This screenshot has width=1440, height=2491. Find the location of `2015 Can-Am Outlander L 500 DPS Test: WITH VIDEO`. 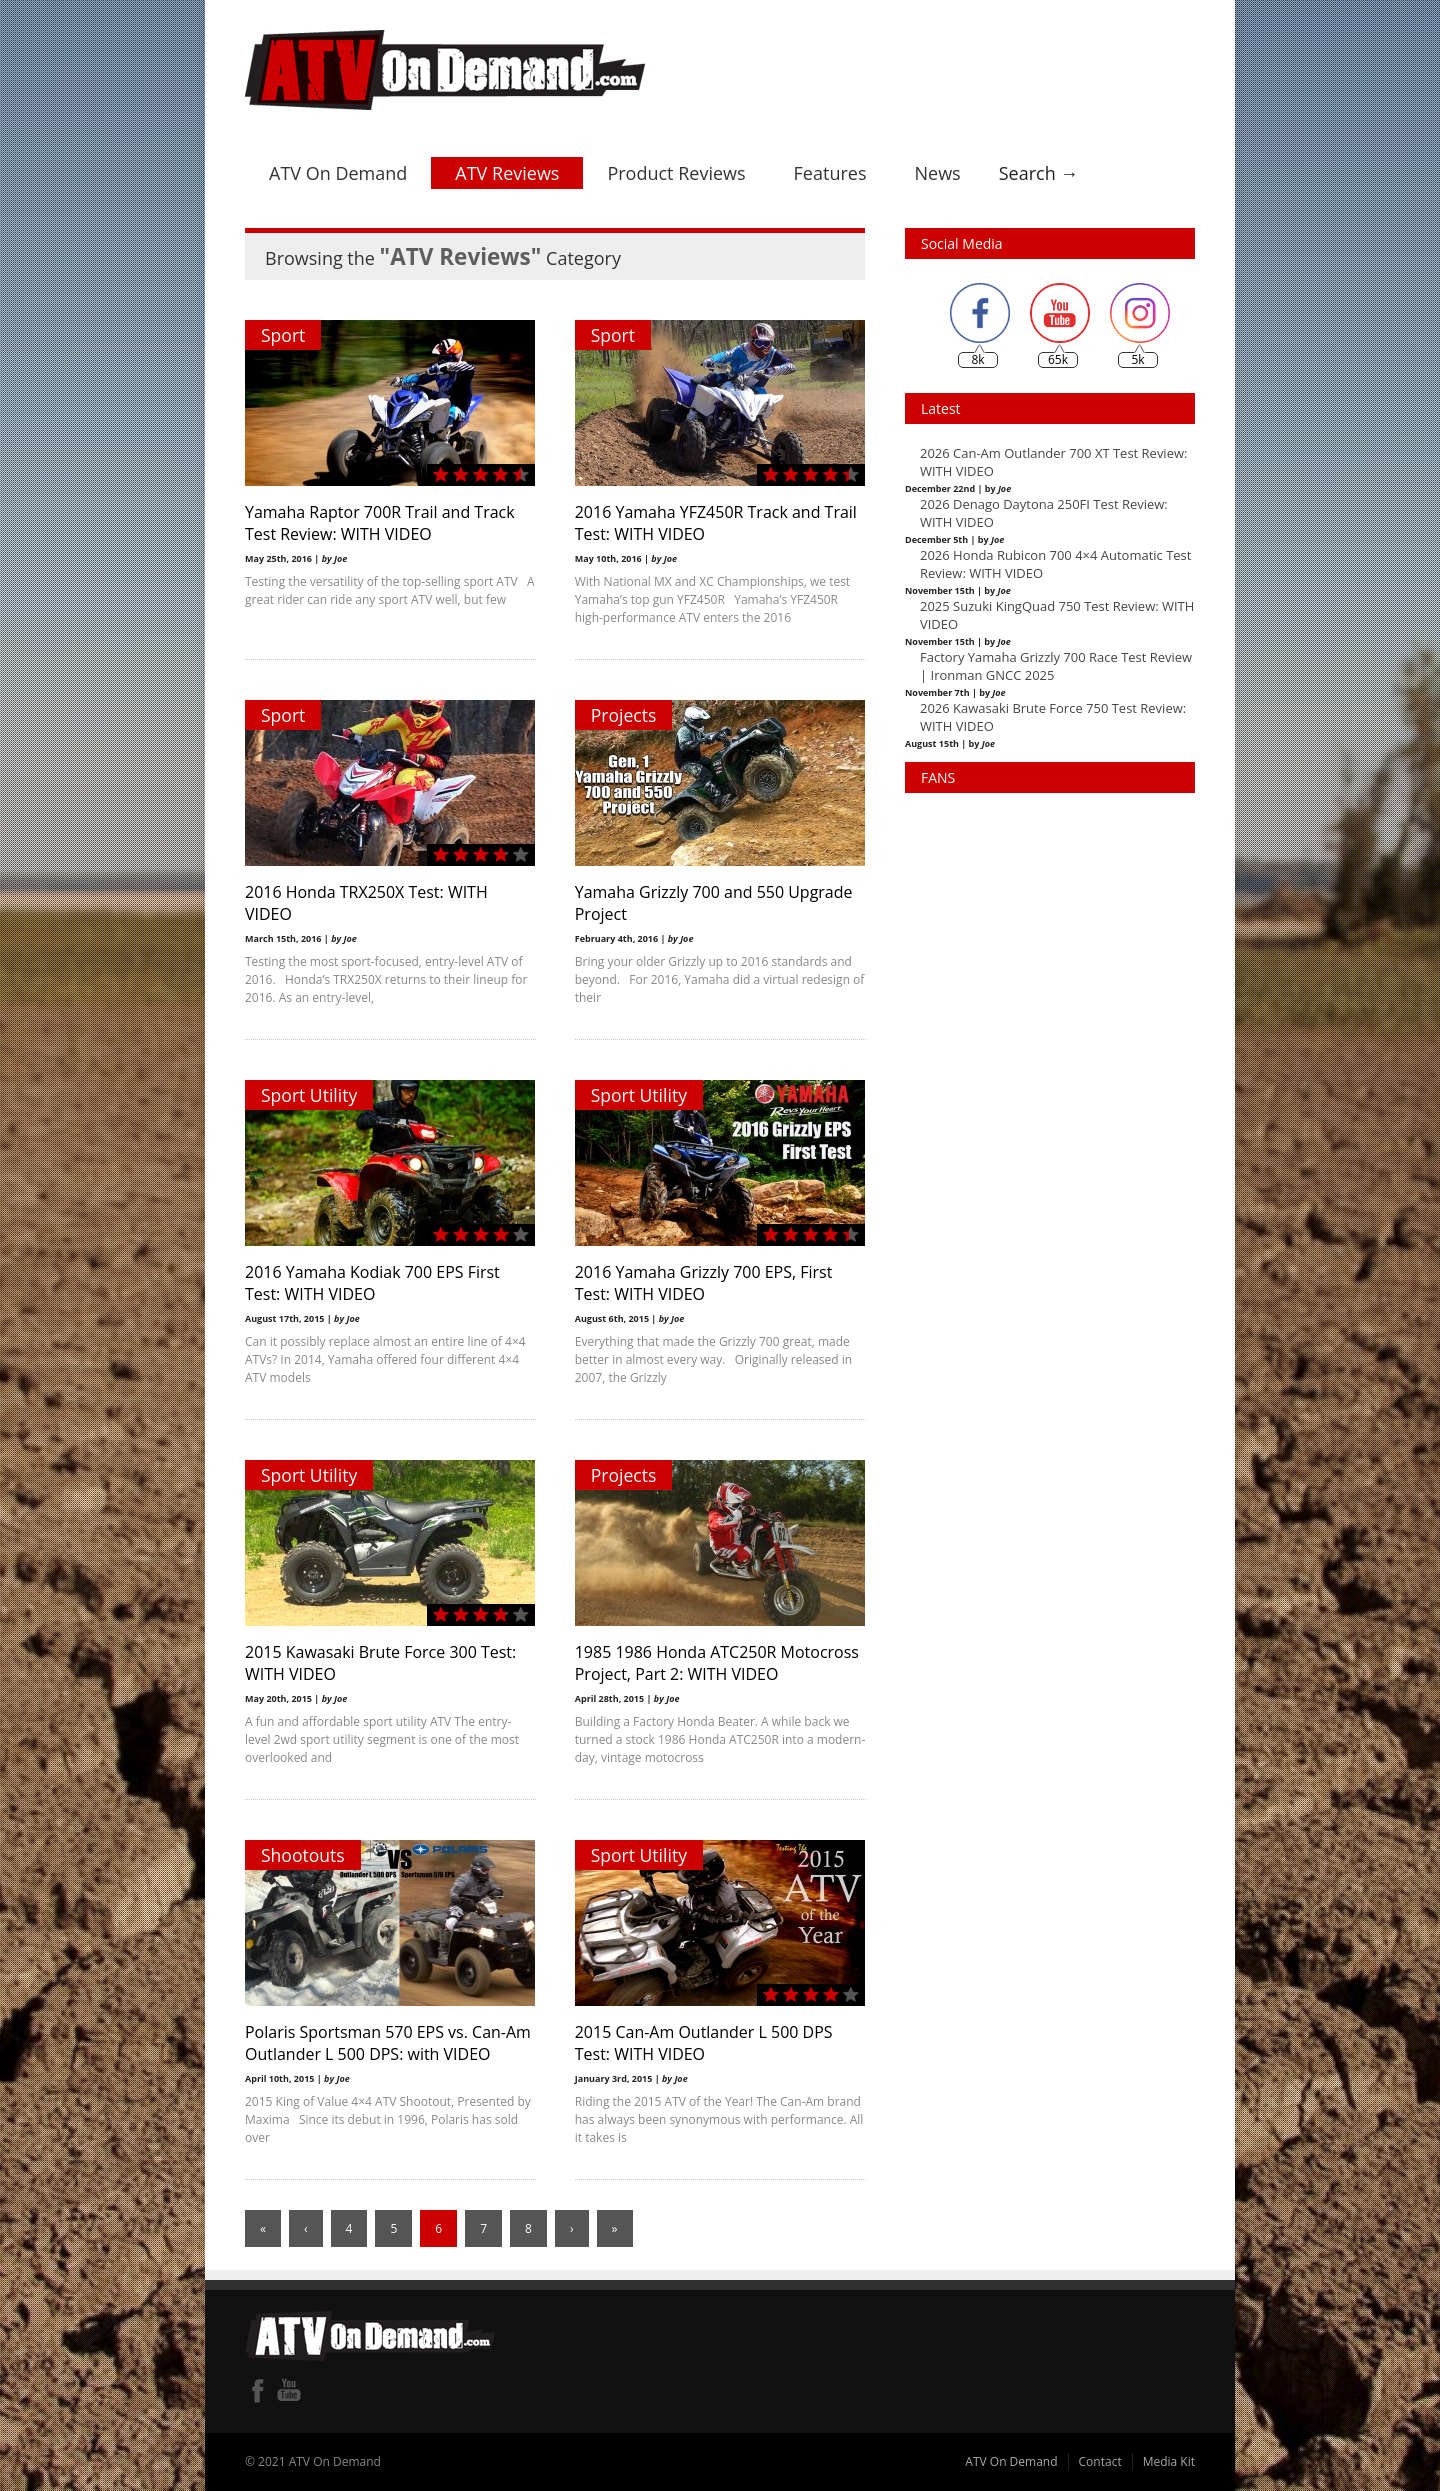

2015 Can-Am Outlander L 500 DPS Test: WITH VIDEO is located at coordinates (704, 2043).